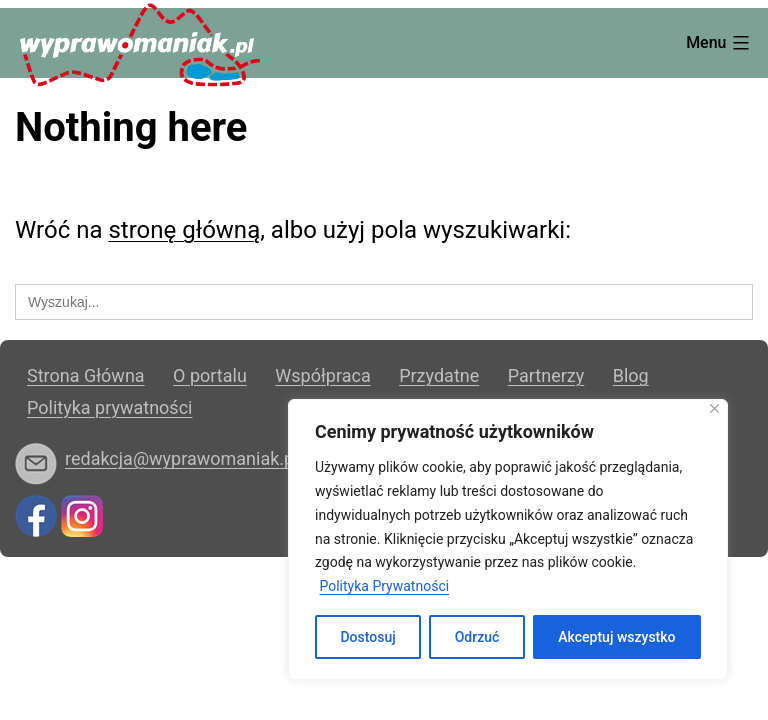 The image size is (768, 720). What do you see at coordinates (508, 539) in the screenshot?
I see `[region]` at bounding box center [508, 539].